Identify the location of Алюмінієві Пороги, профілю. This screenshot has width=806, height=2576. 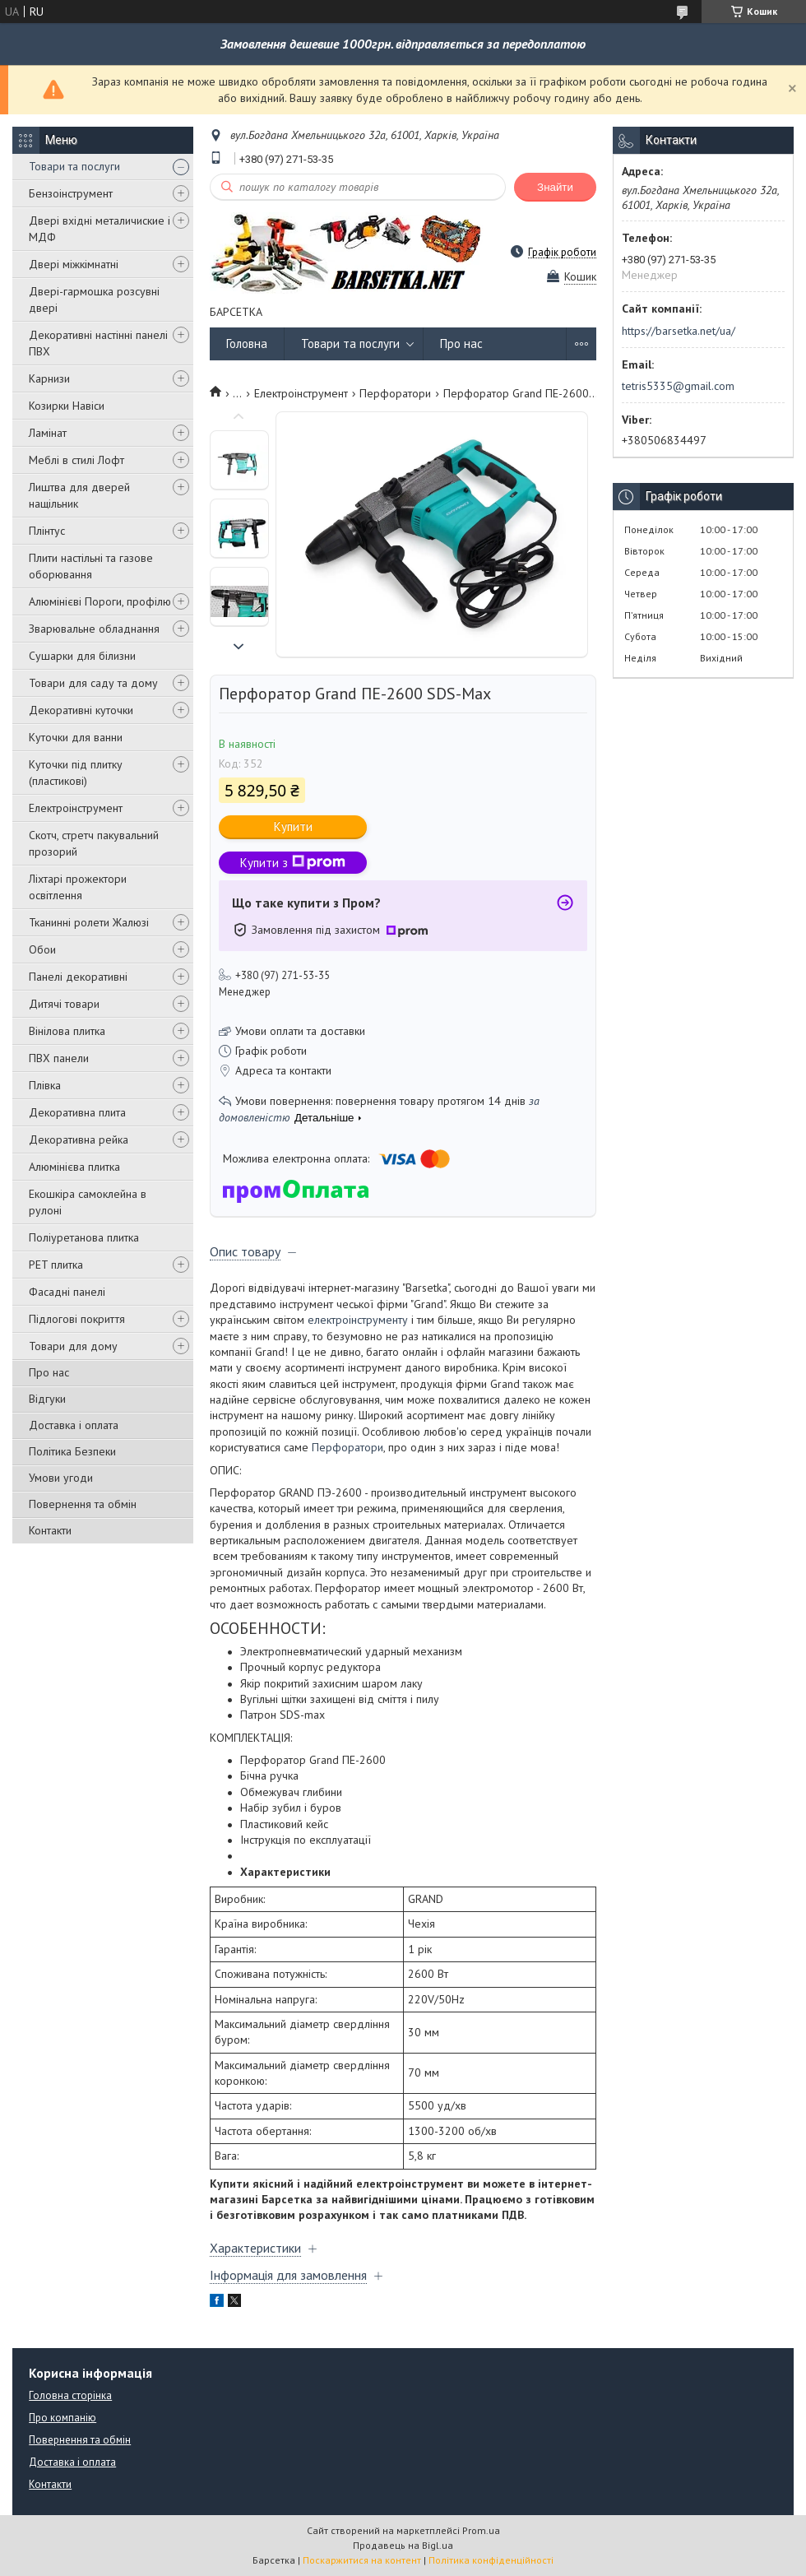
(100, 601).